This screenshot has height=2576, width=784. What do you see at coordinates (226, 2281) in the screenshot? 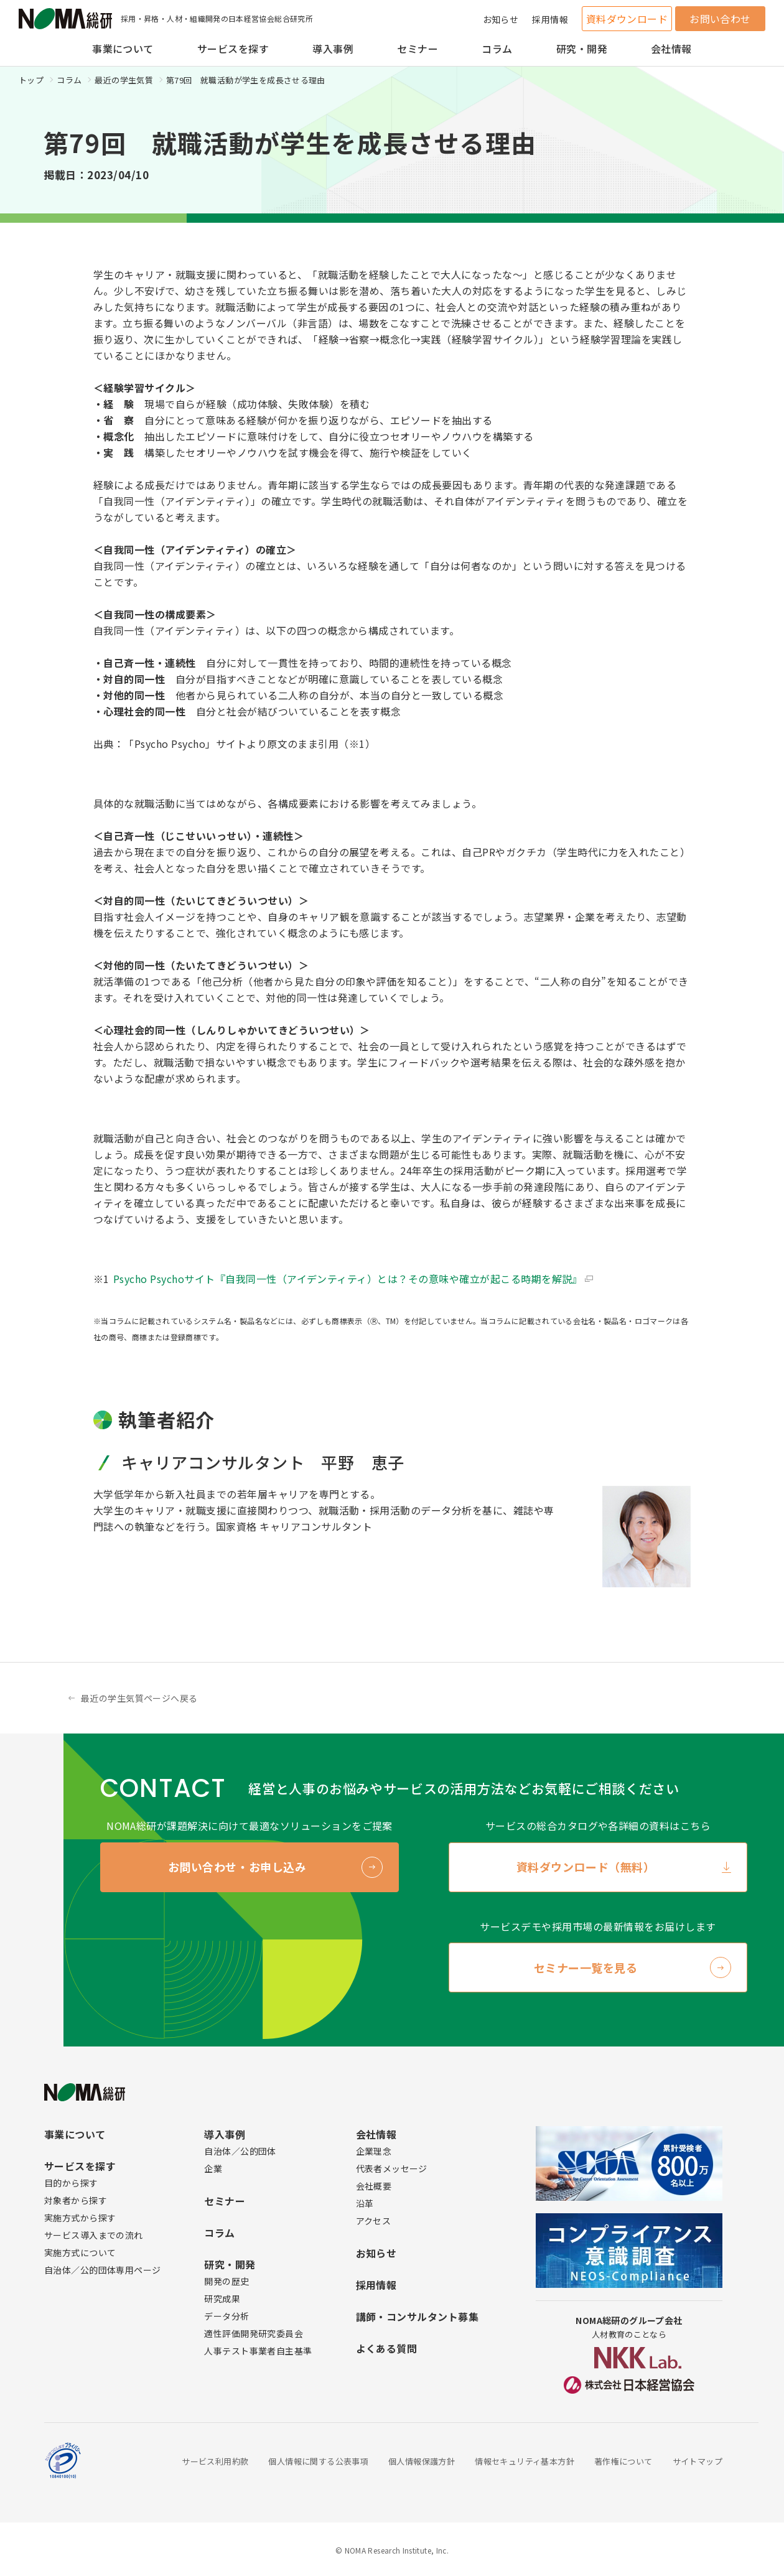
I see `開発の歴史` at bounding box center [226, 2281].